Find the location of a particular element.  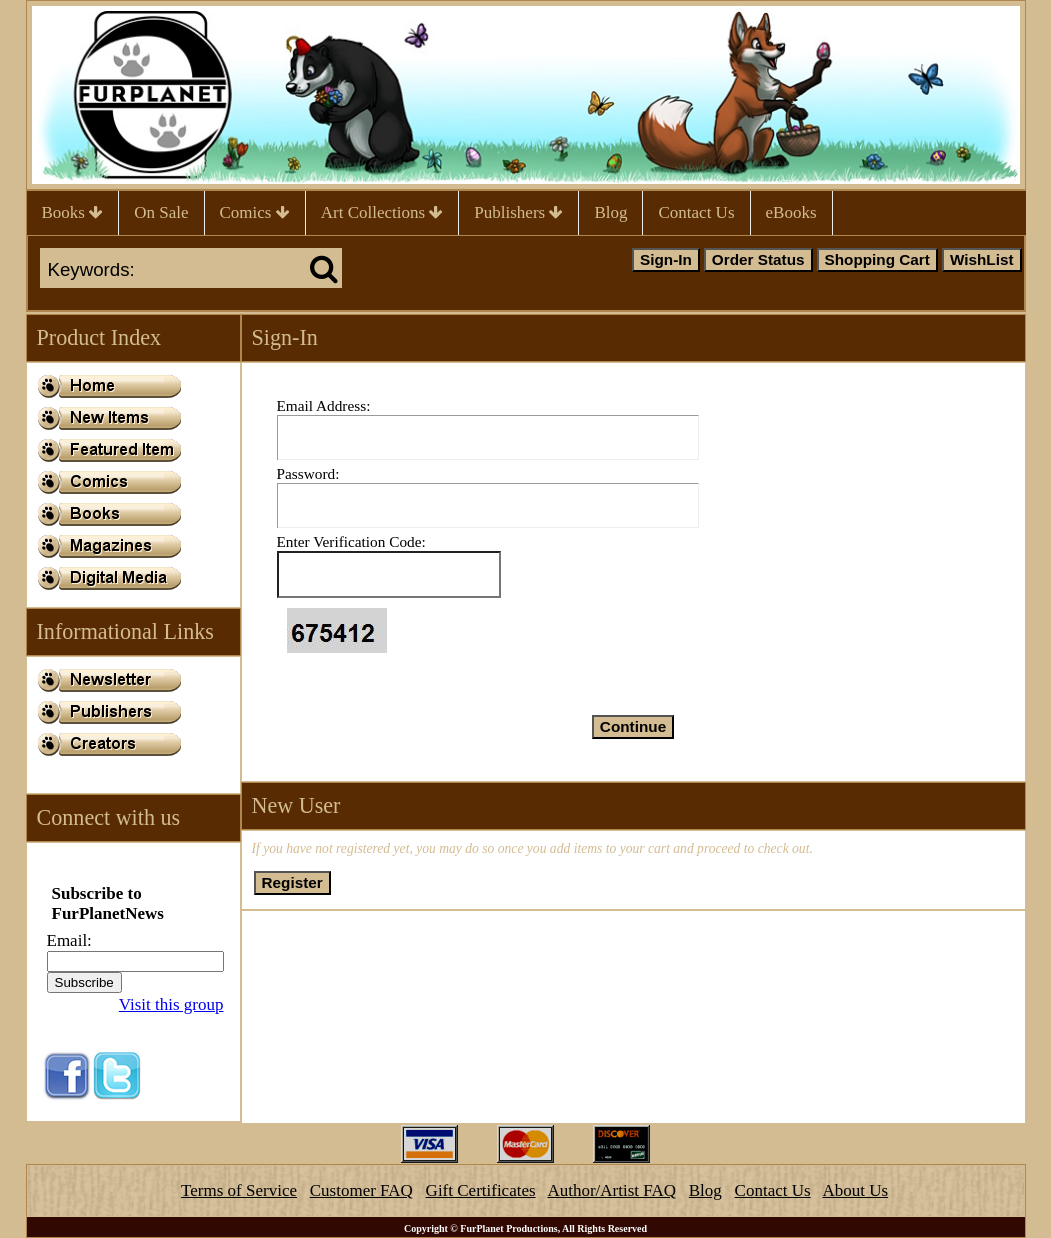

Publishers is located at coordinates (518, 212).